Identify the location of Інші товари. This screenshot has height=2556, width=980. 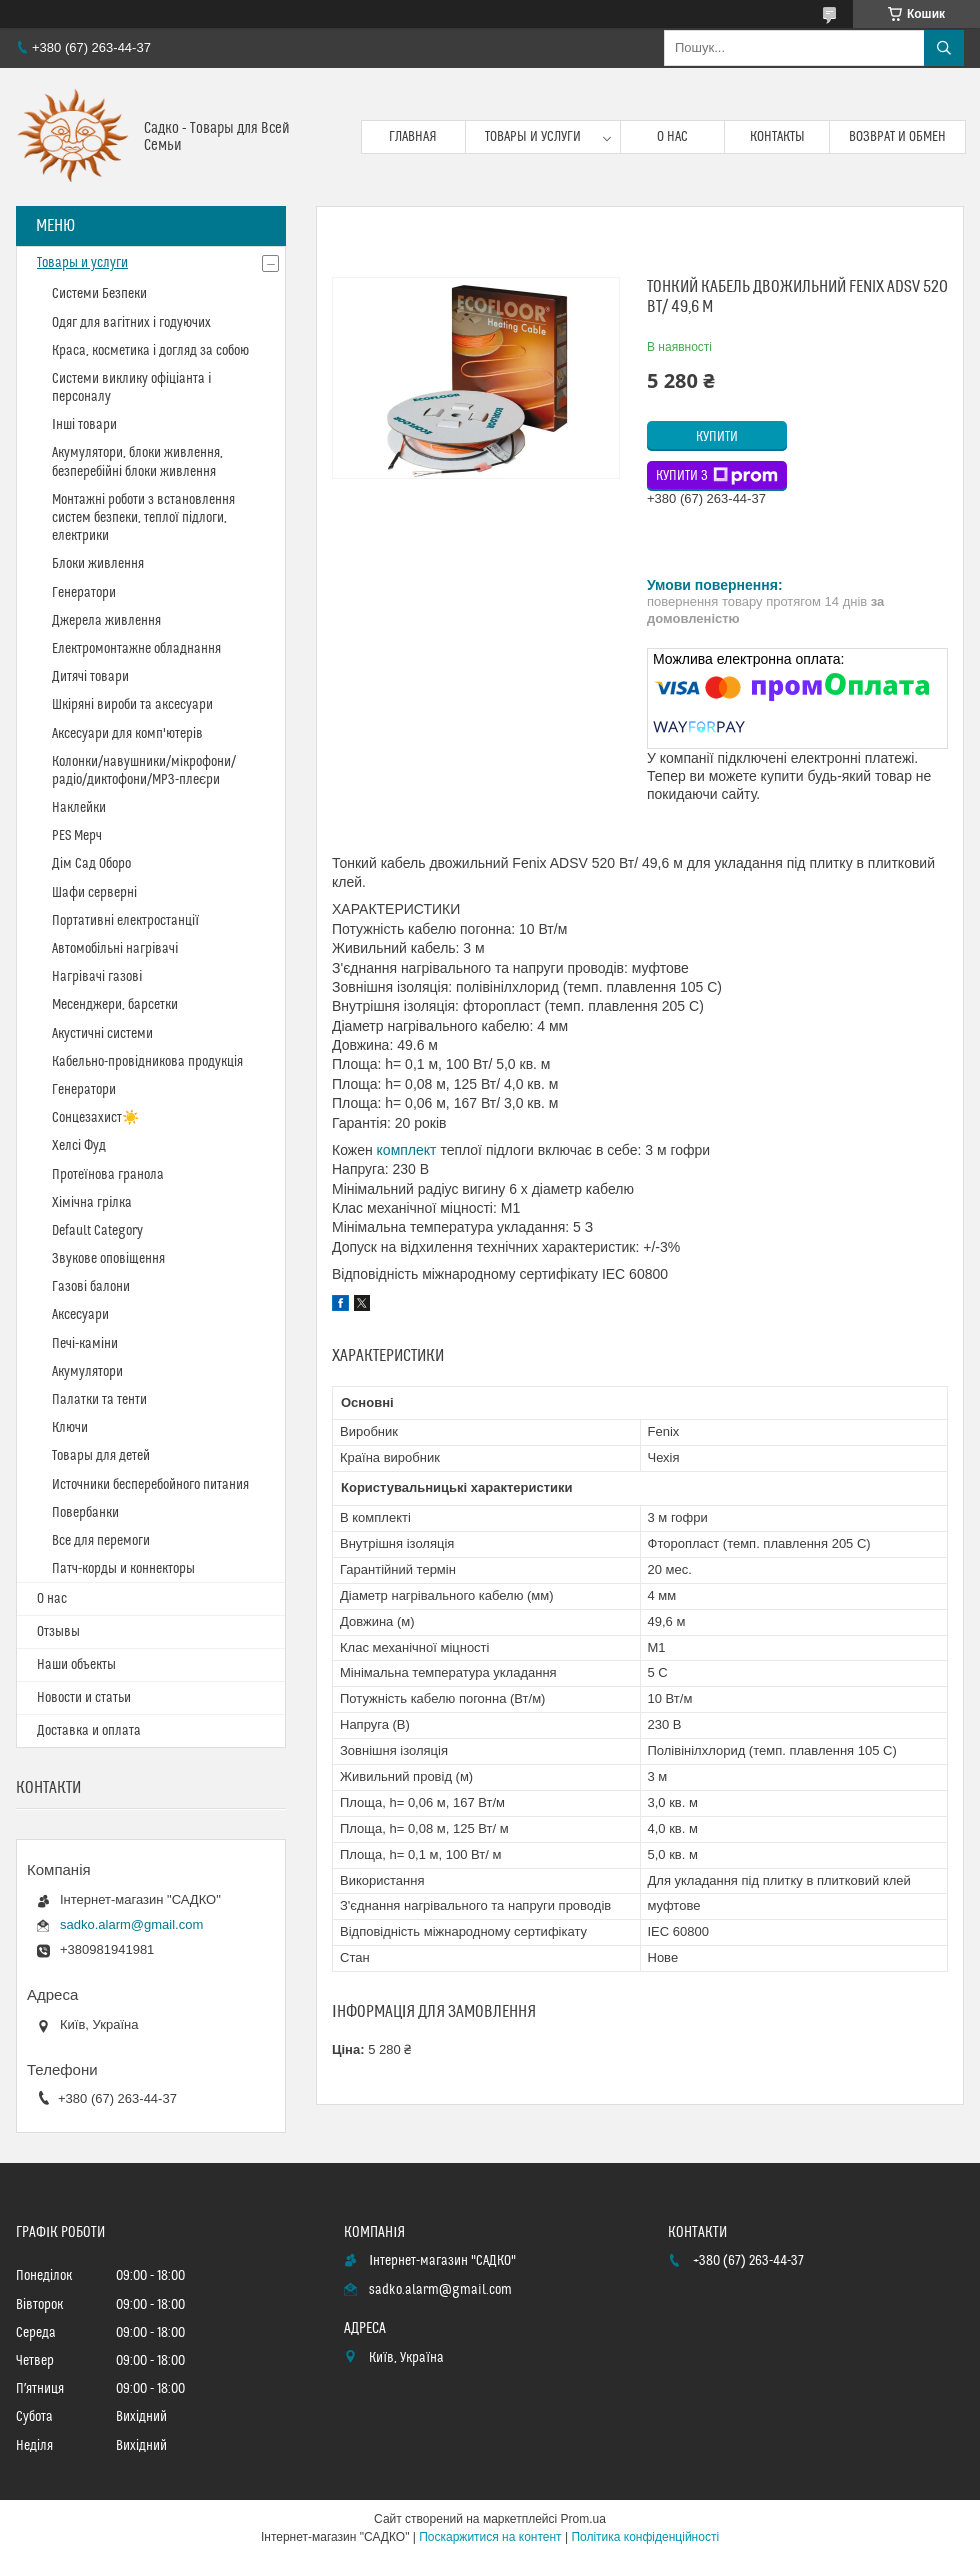
(84, 425).